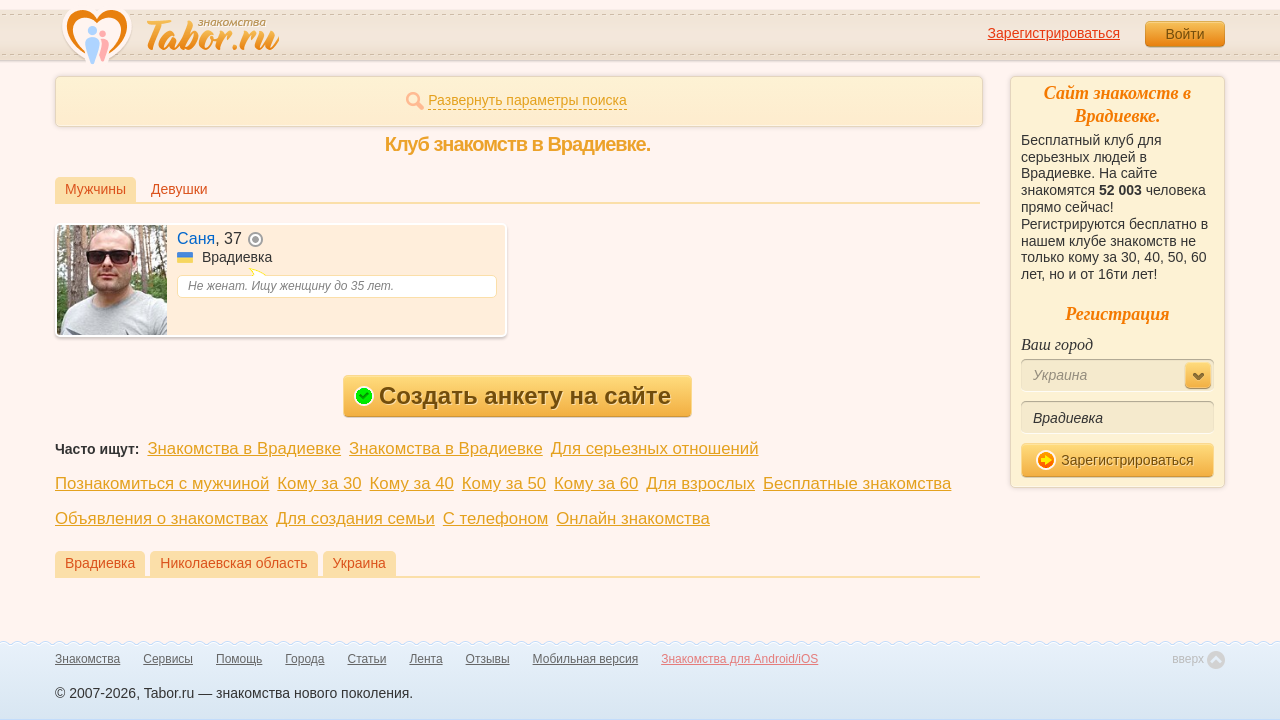 This screenshot has height=720, width=1280. I want to click on Создать анкету на сайте, so click(512, 395).